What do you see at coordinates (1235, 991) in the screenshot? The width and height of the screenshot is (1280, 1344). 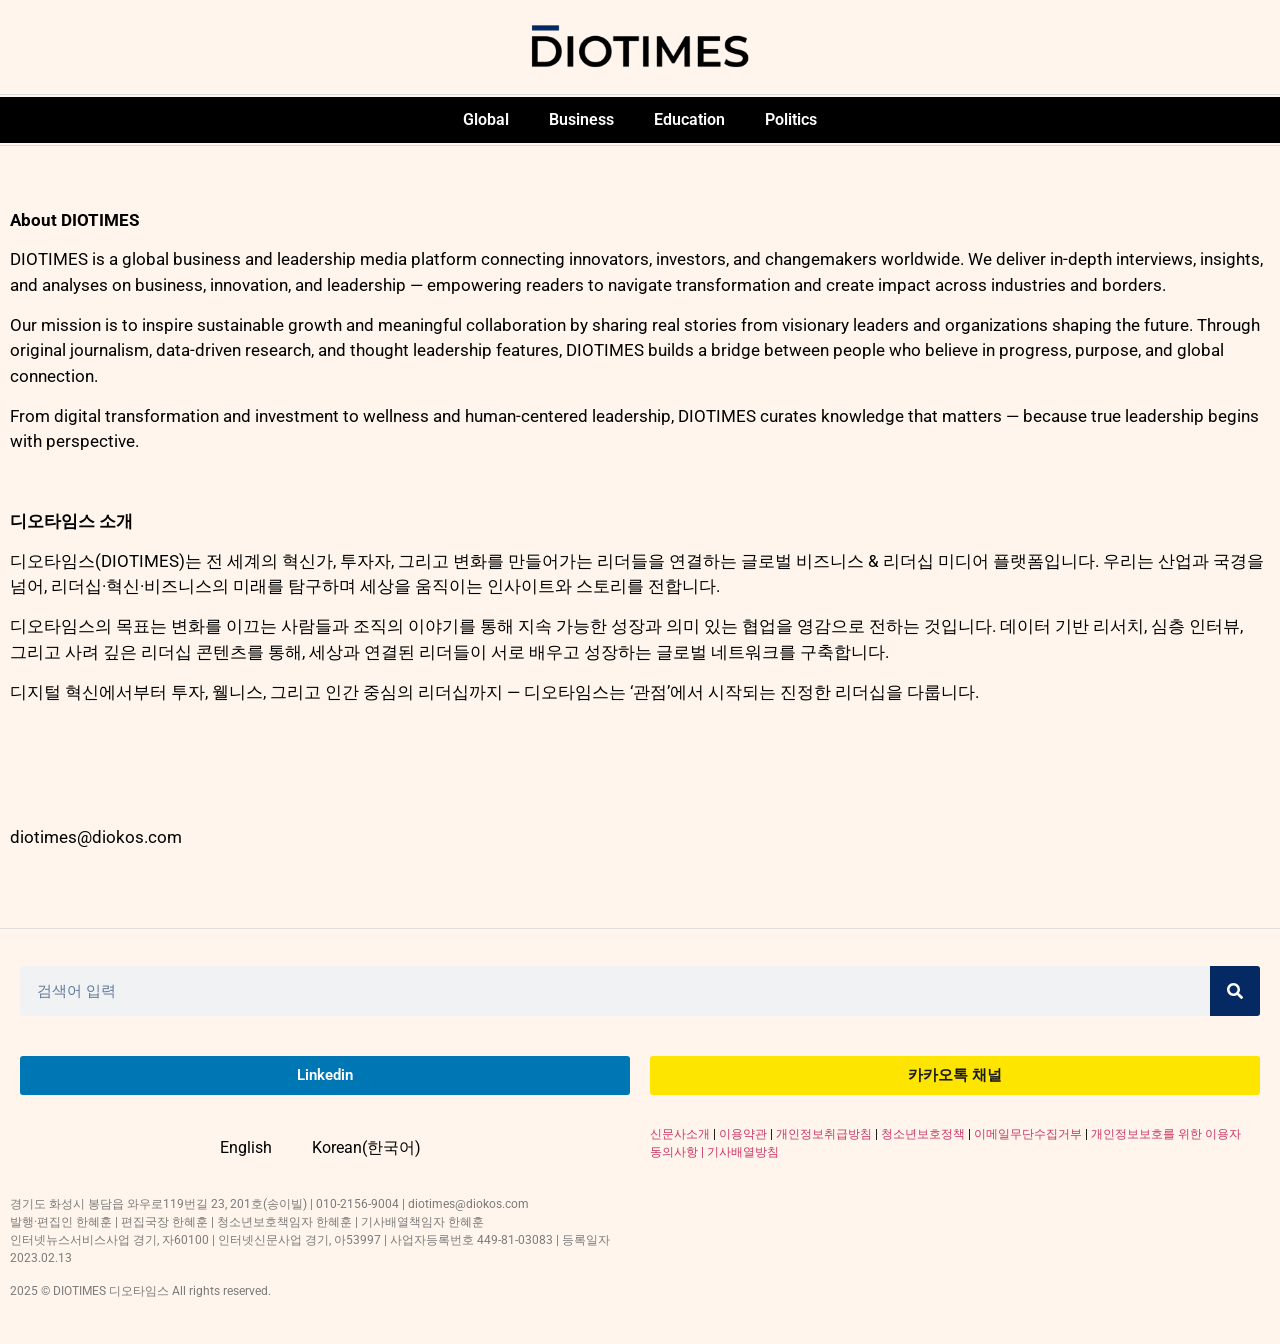 I see `[Search]` at bounding box center [1235, 991].